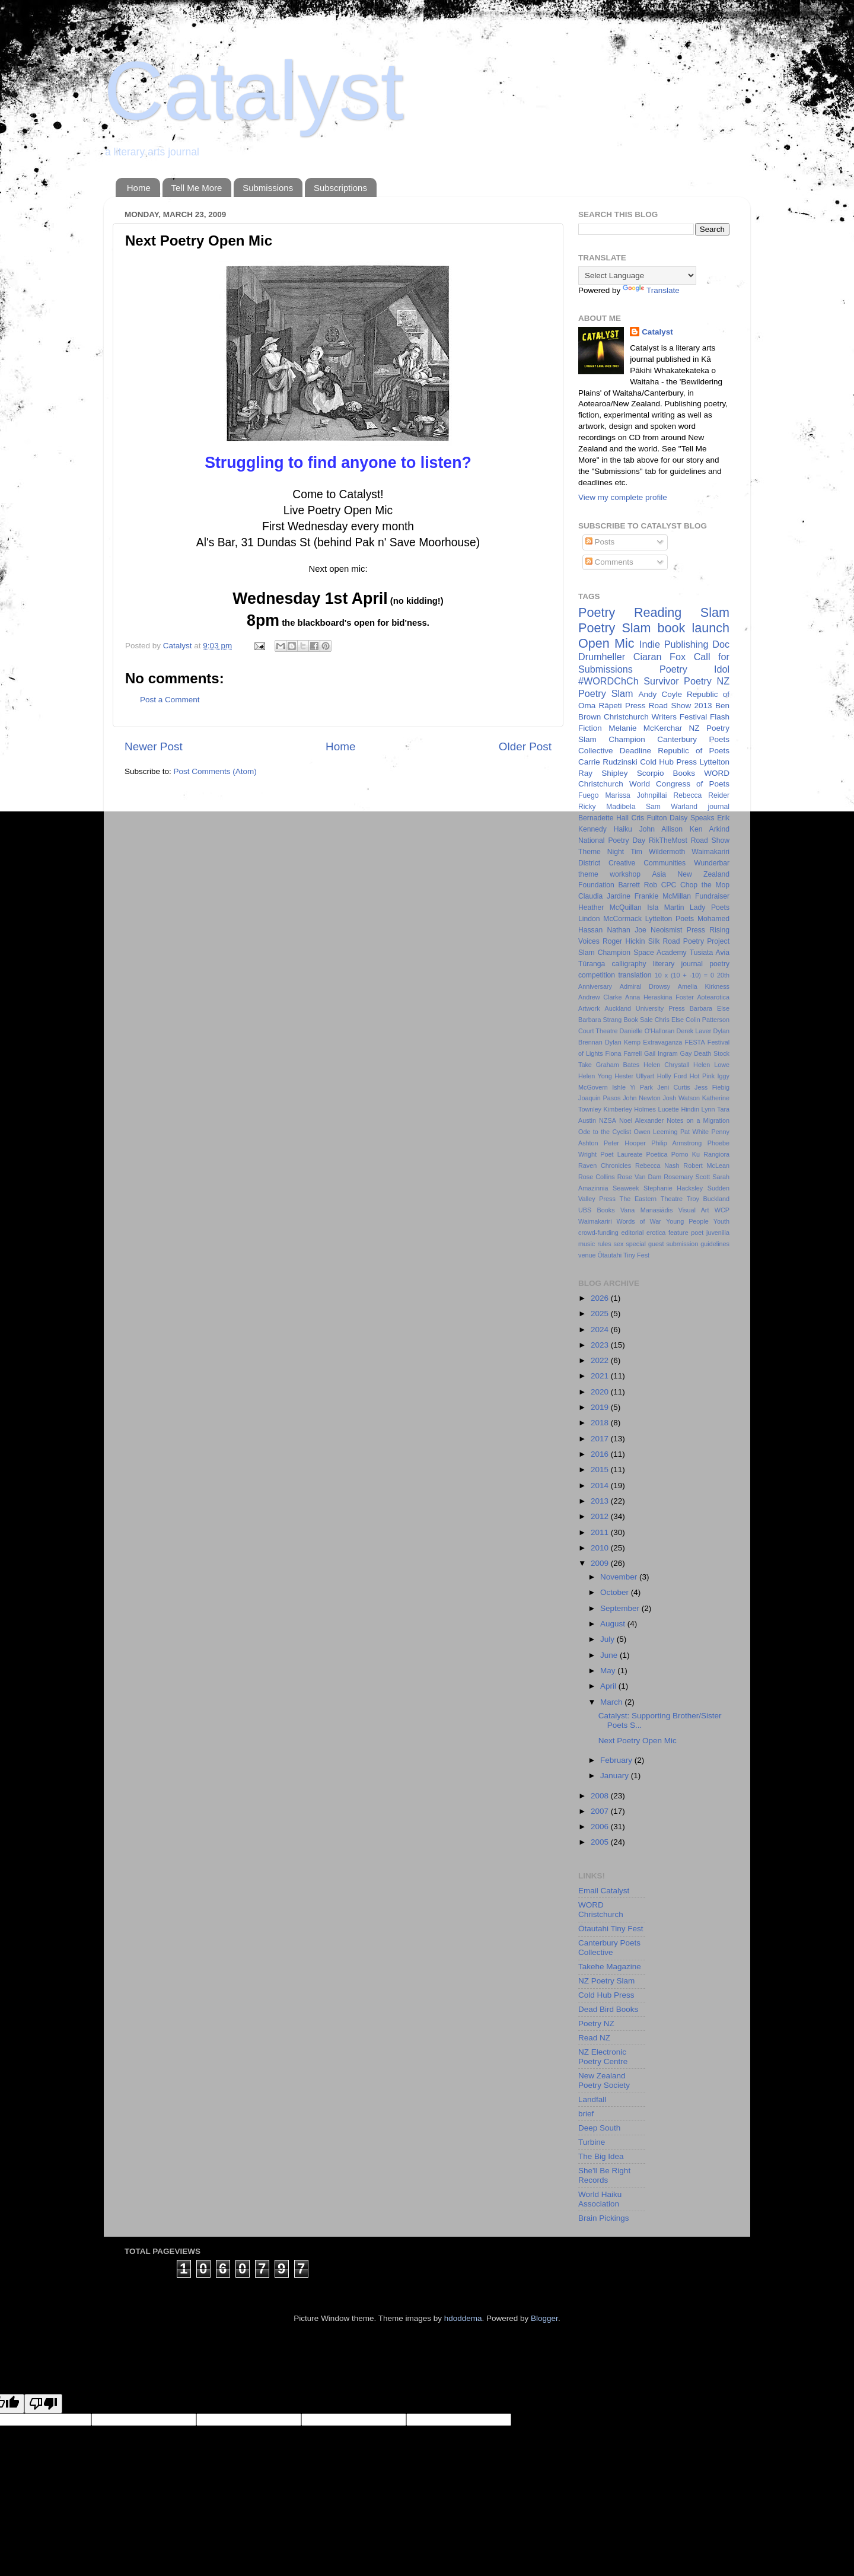  Describe the element at coordinates (645, 1008) in the screenshot. I see `Auckland University Press` at that location.